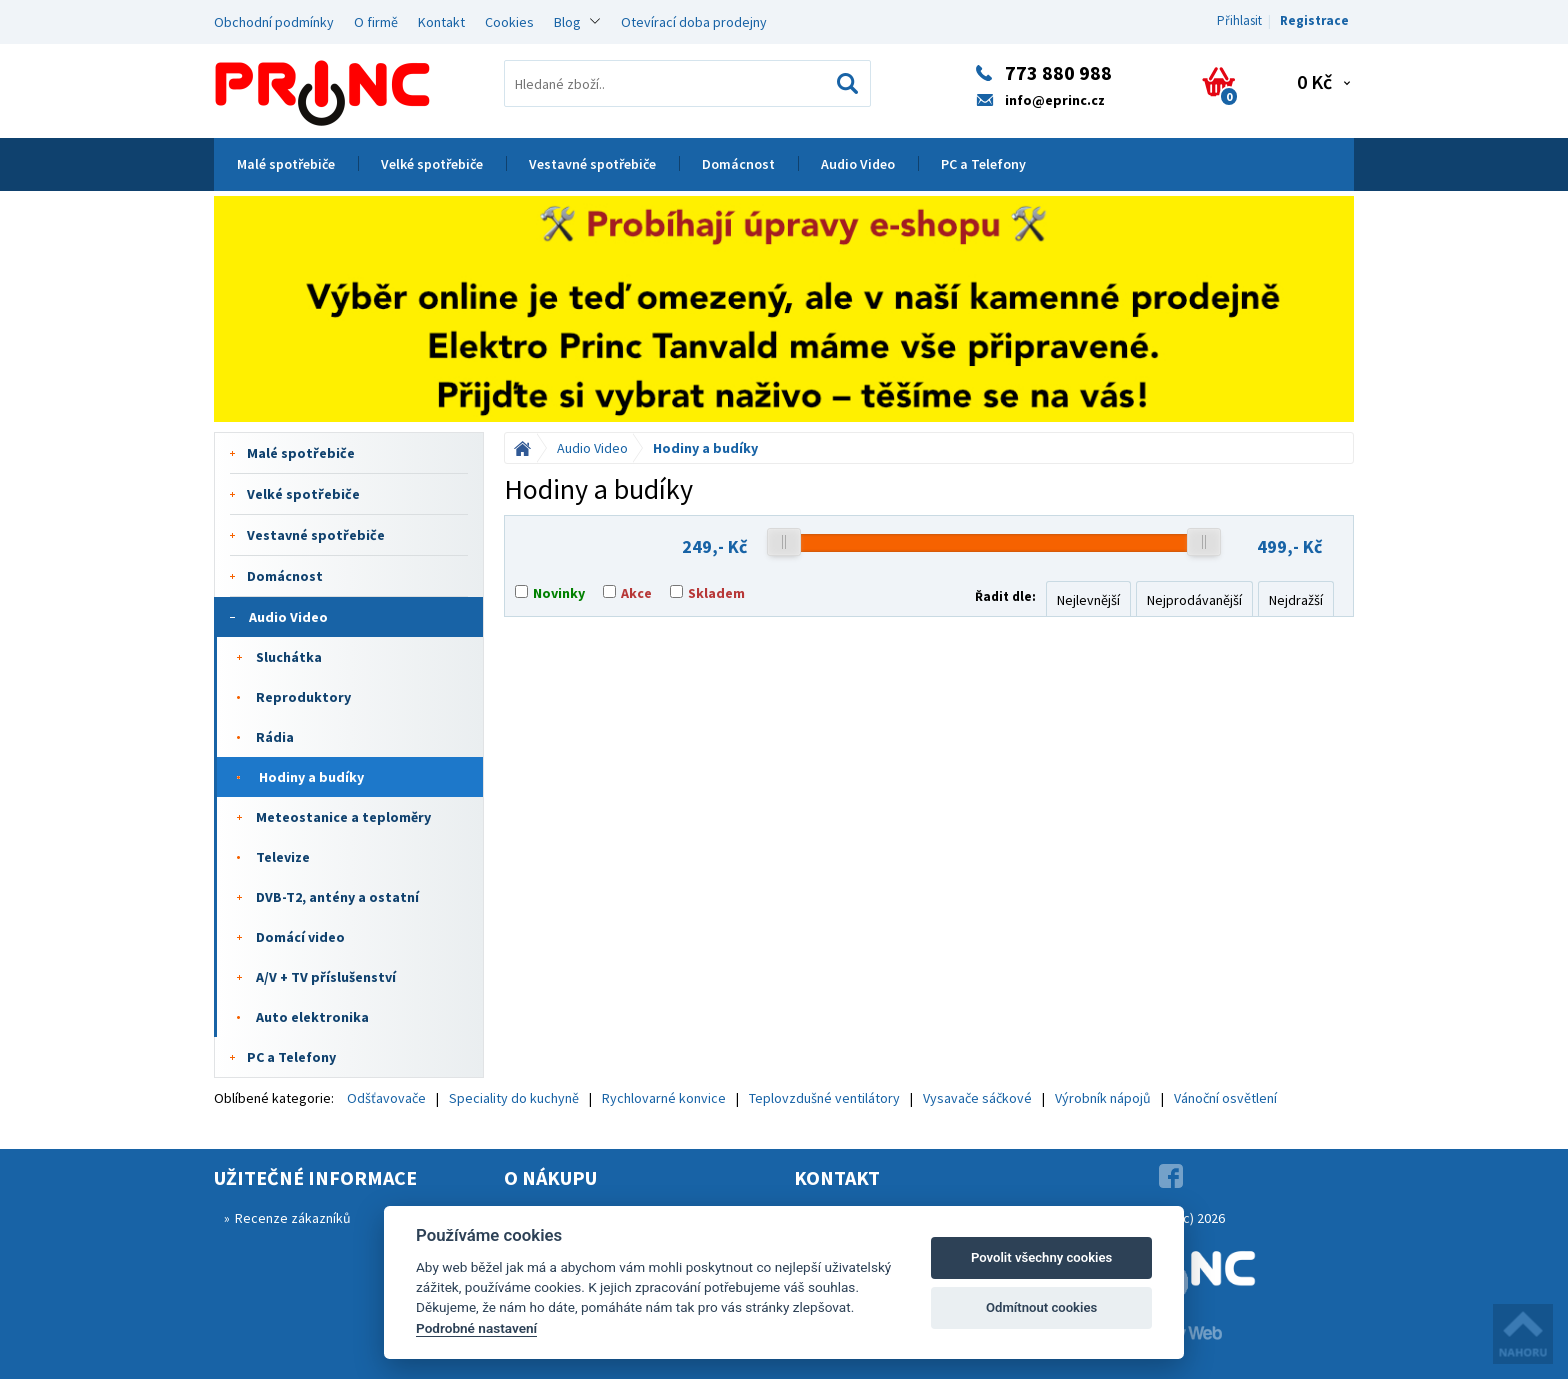  I want to click on Kontakt, so click(441, 22).